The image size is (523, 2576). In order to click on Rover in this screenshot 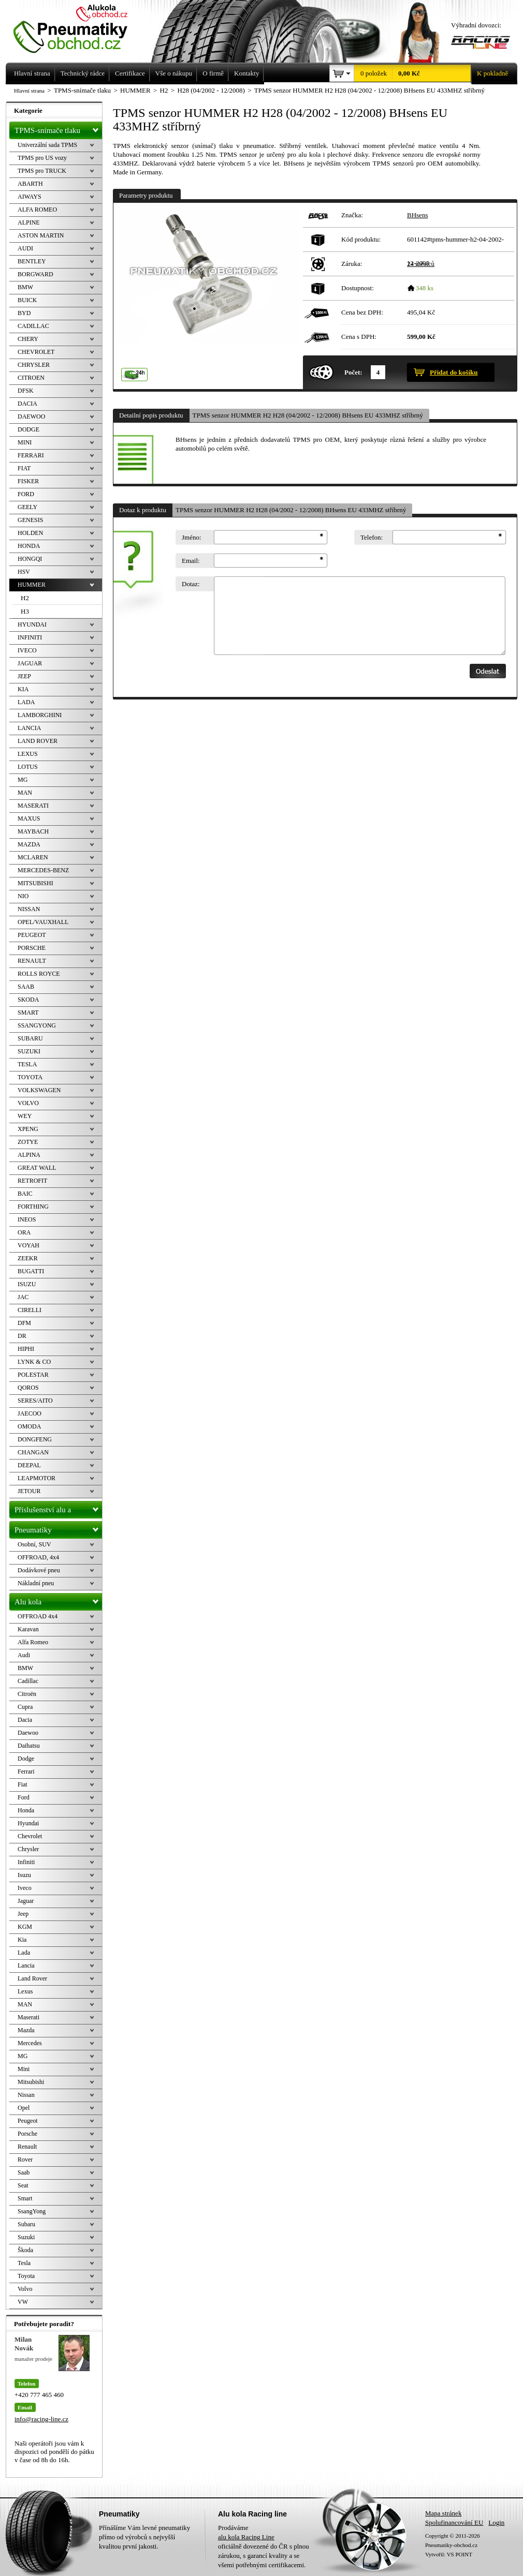, I will do `click(25, 2159)`.